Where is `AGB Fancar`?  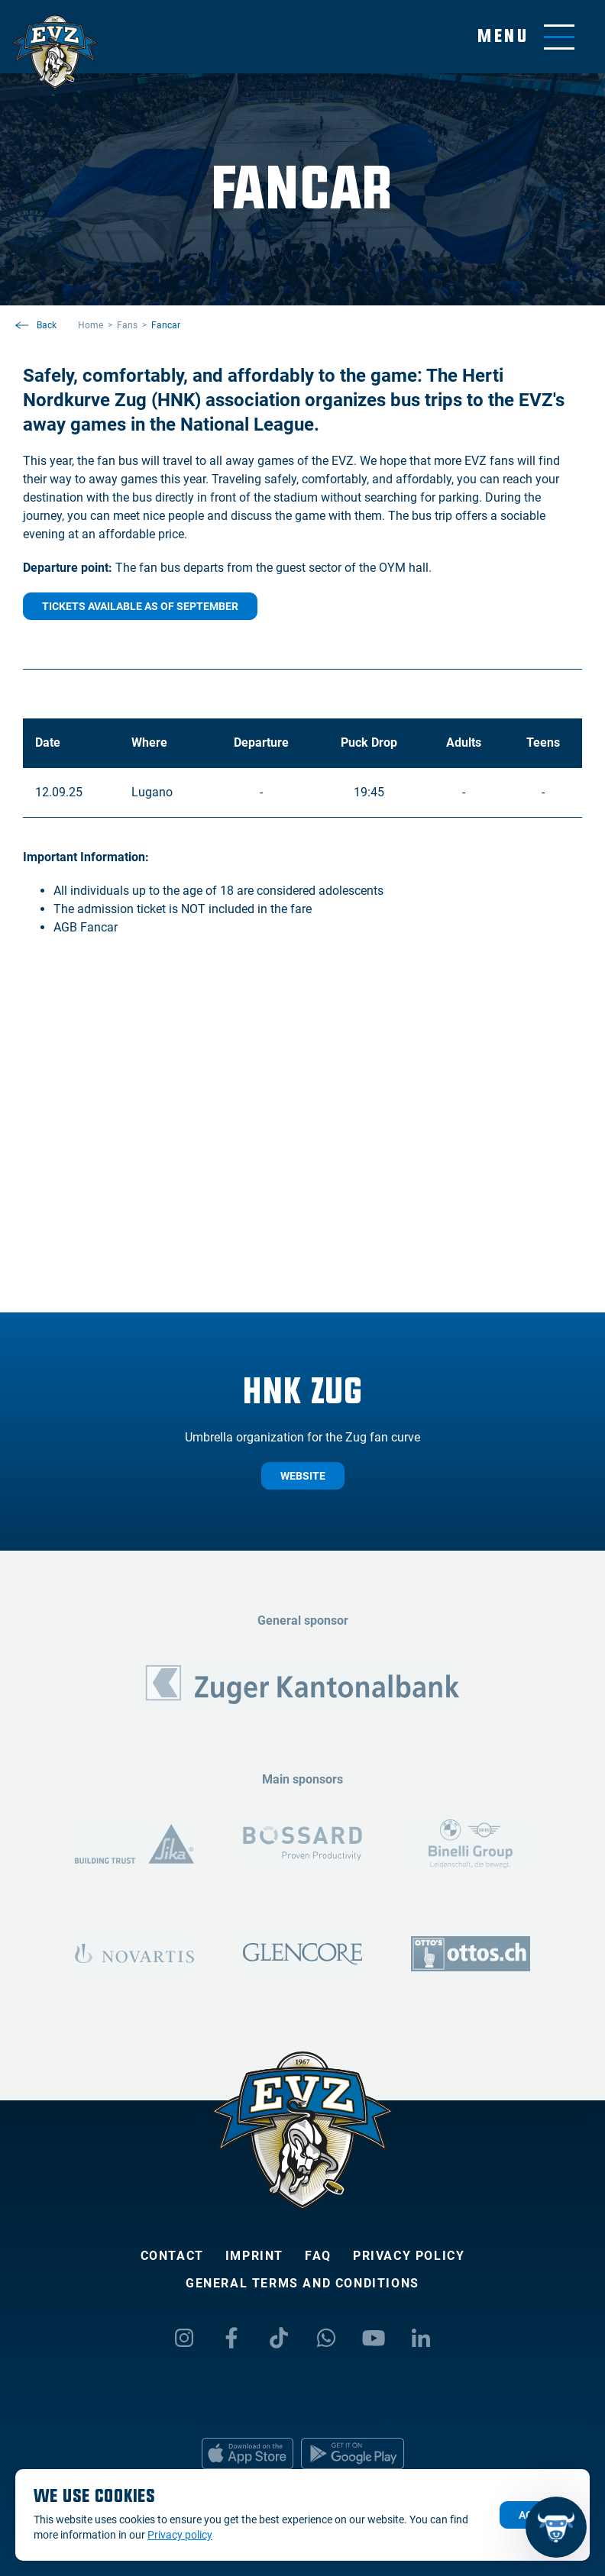 AGB Fancar is located at coordinates (85, 927).